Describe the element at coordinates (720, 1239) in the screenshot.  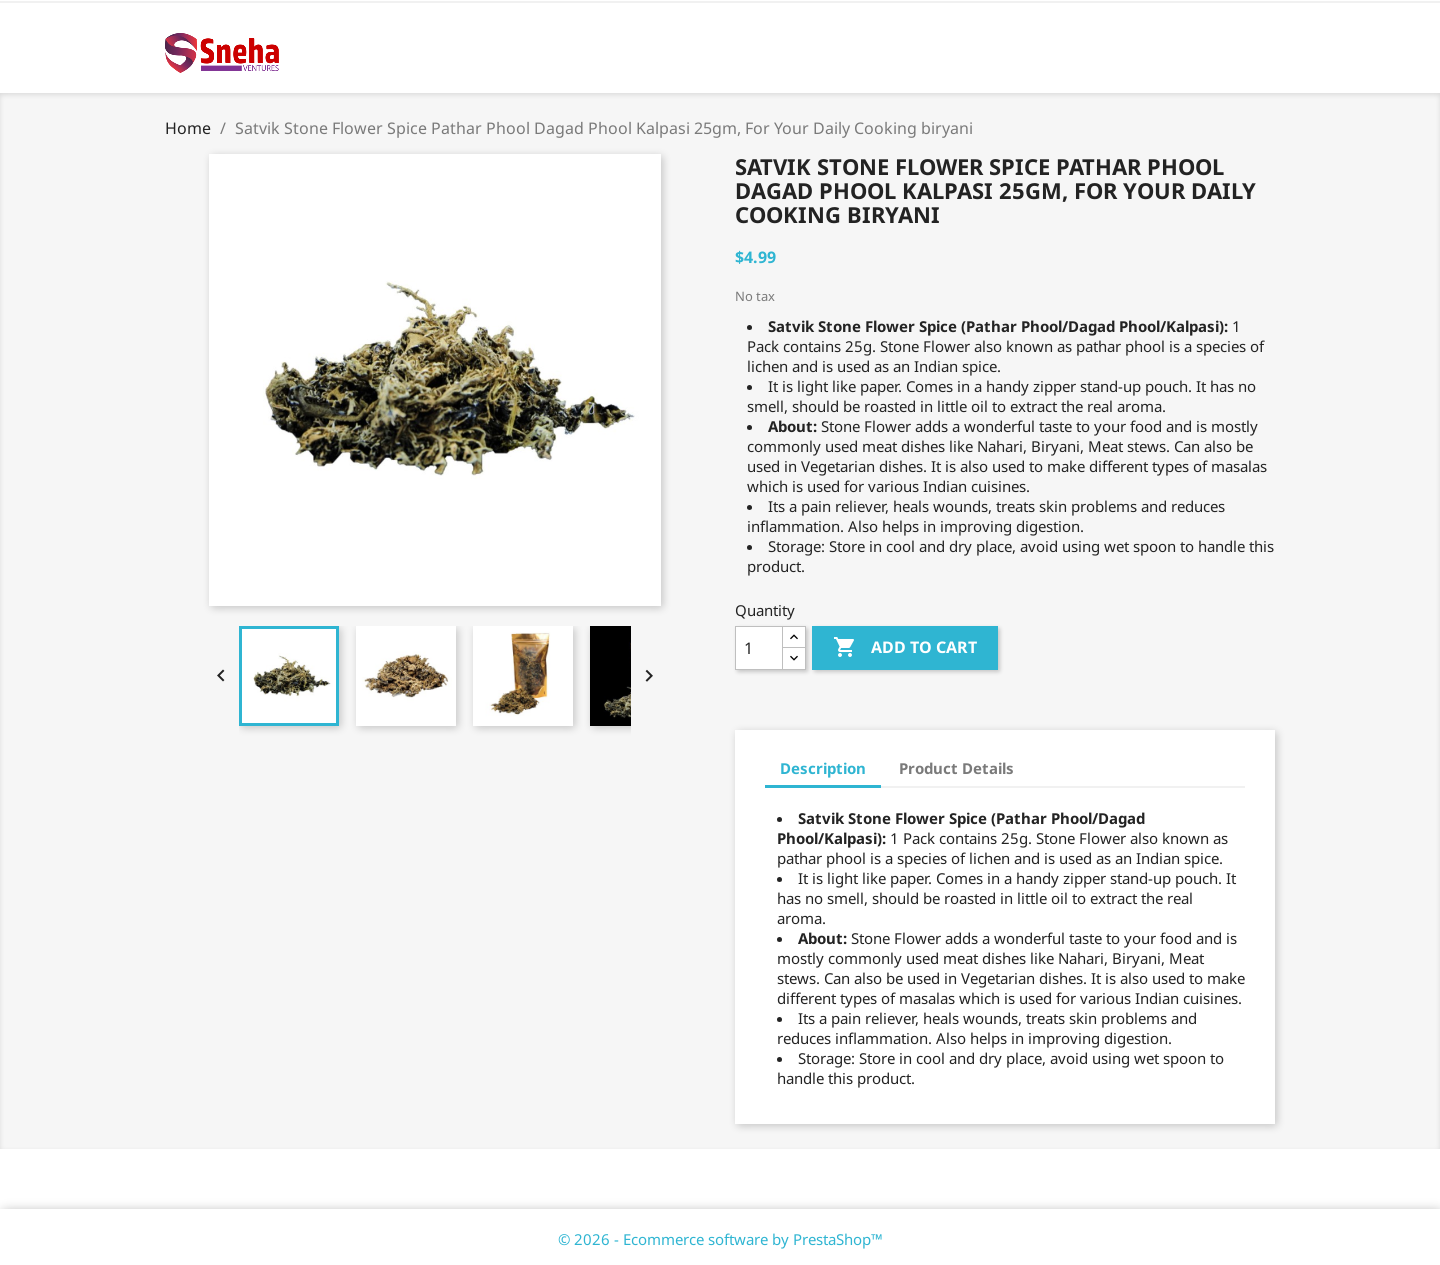
I see `© 2026 - Ecommerce software by PrestaShop™` at that location.